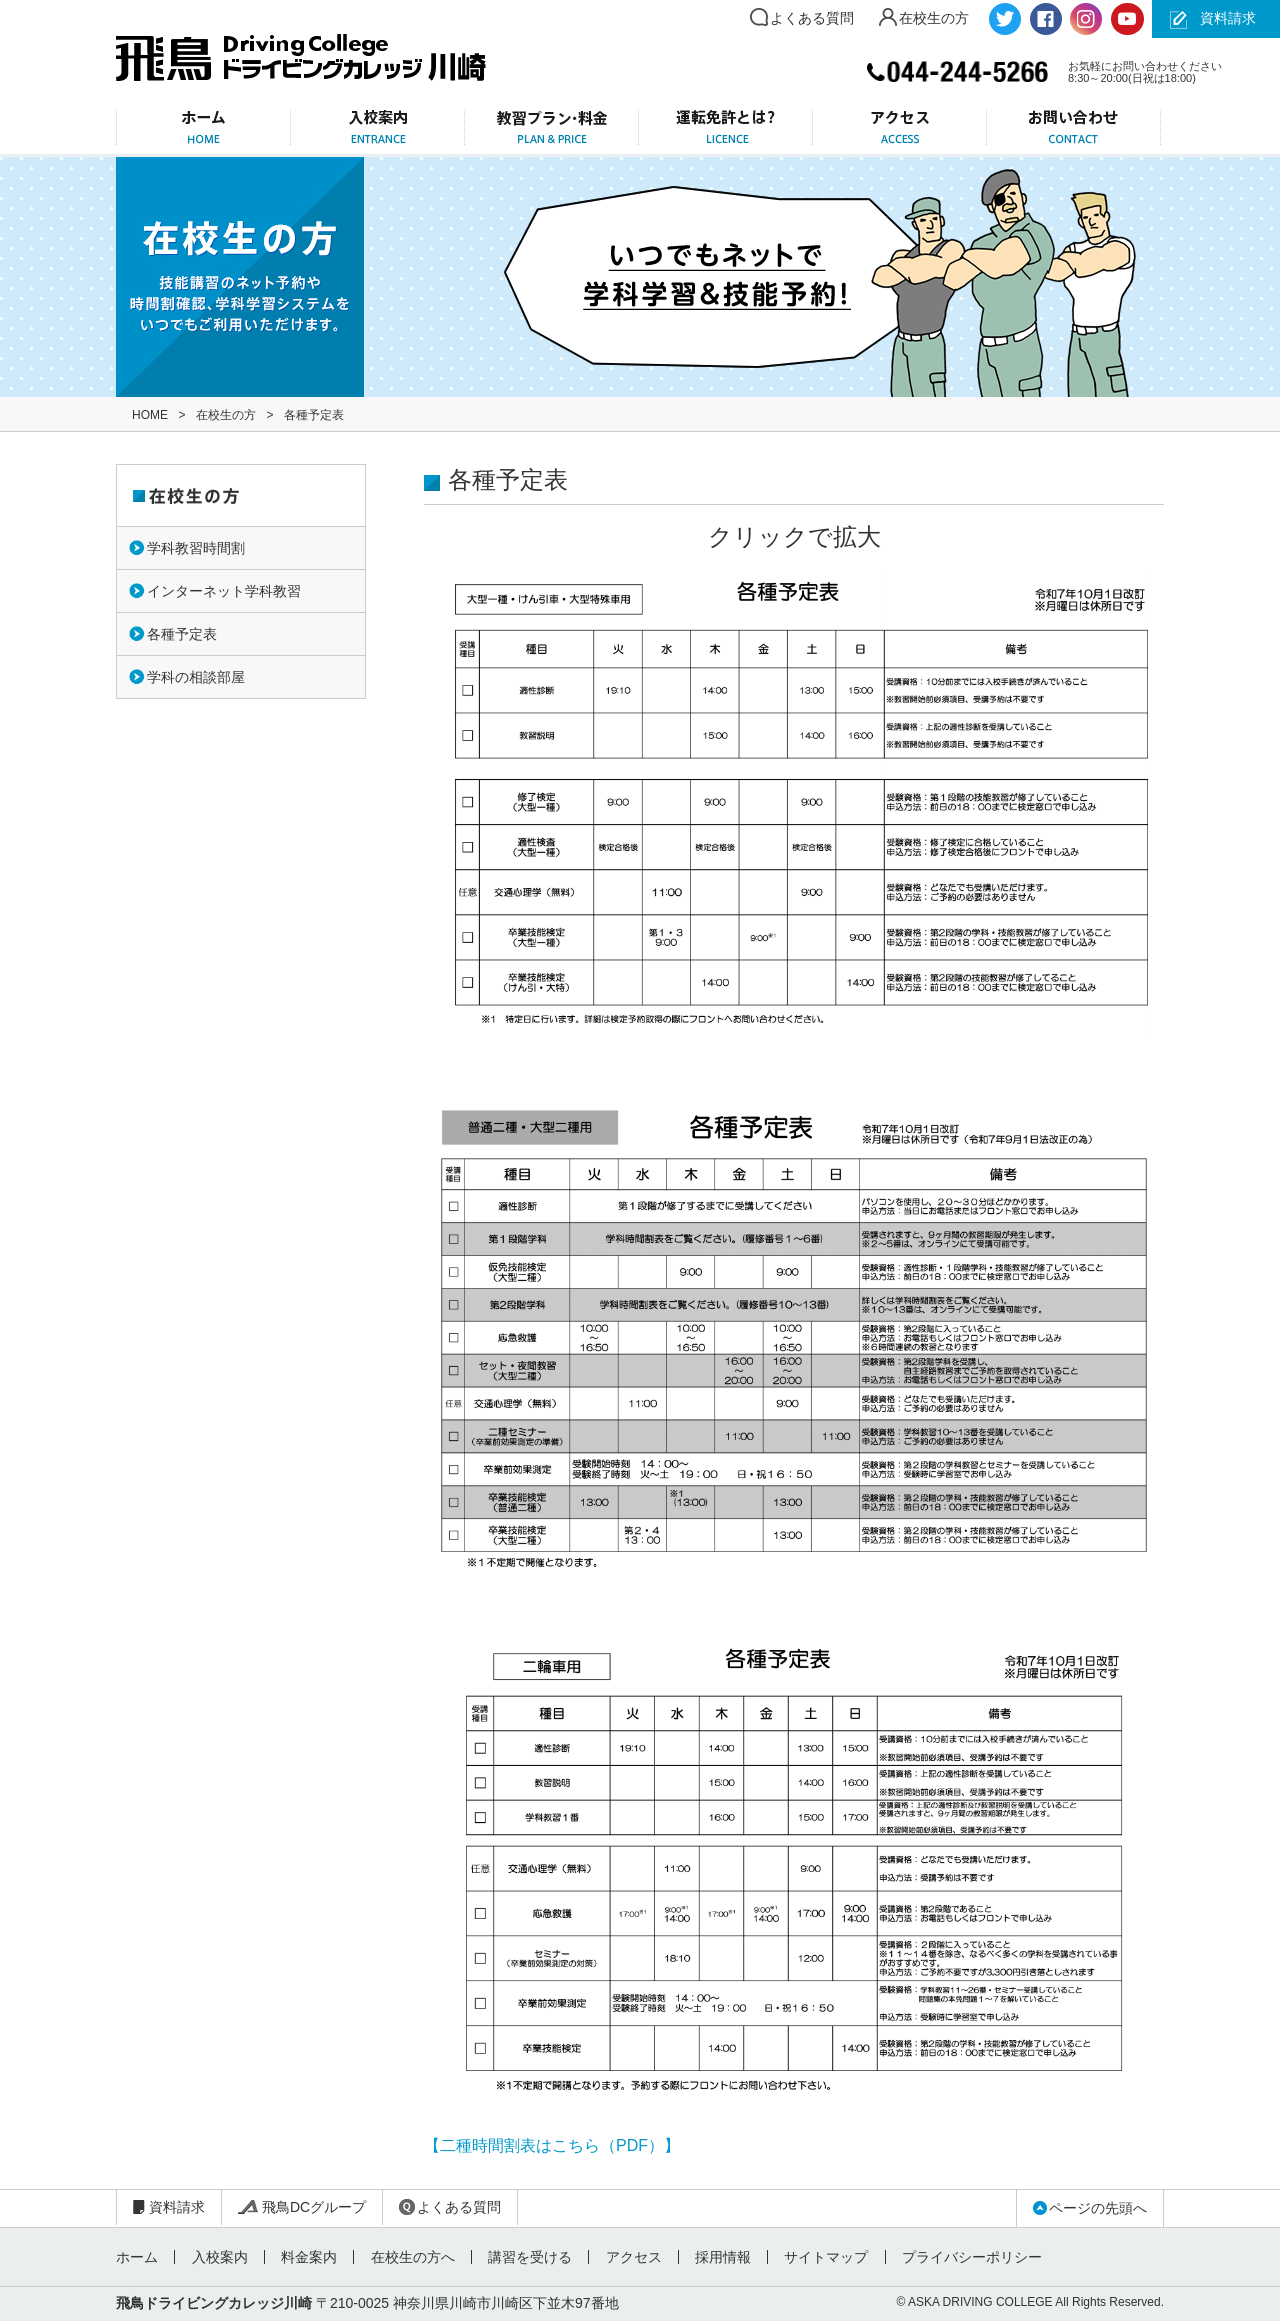 This screenshot has width=1280, height=2321. I want to click on 在校生の方, so click(934, 18).